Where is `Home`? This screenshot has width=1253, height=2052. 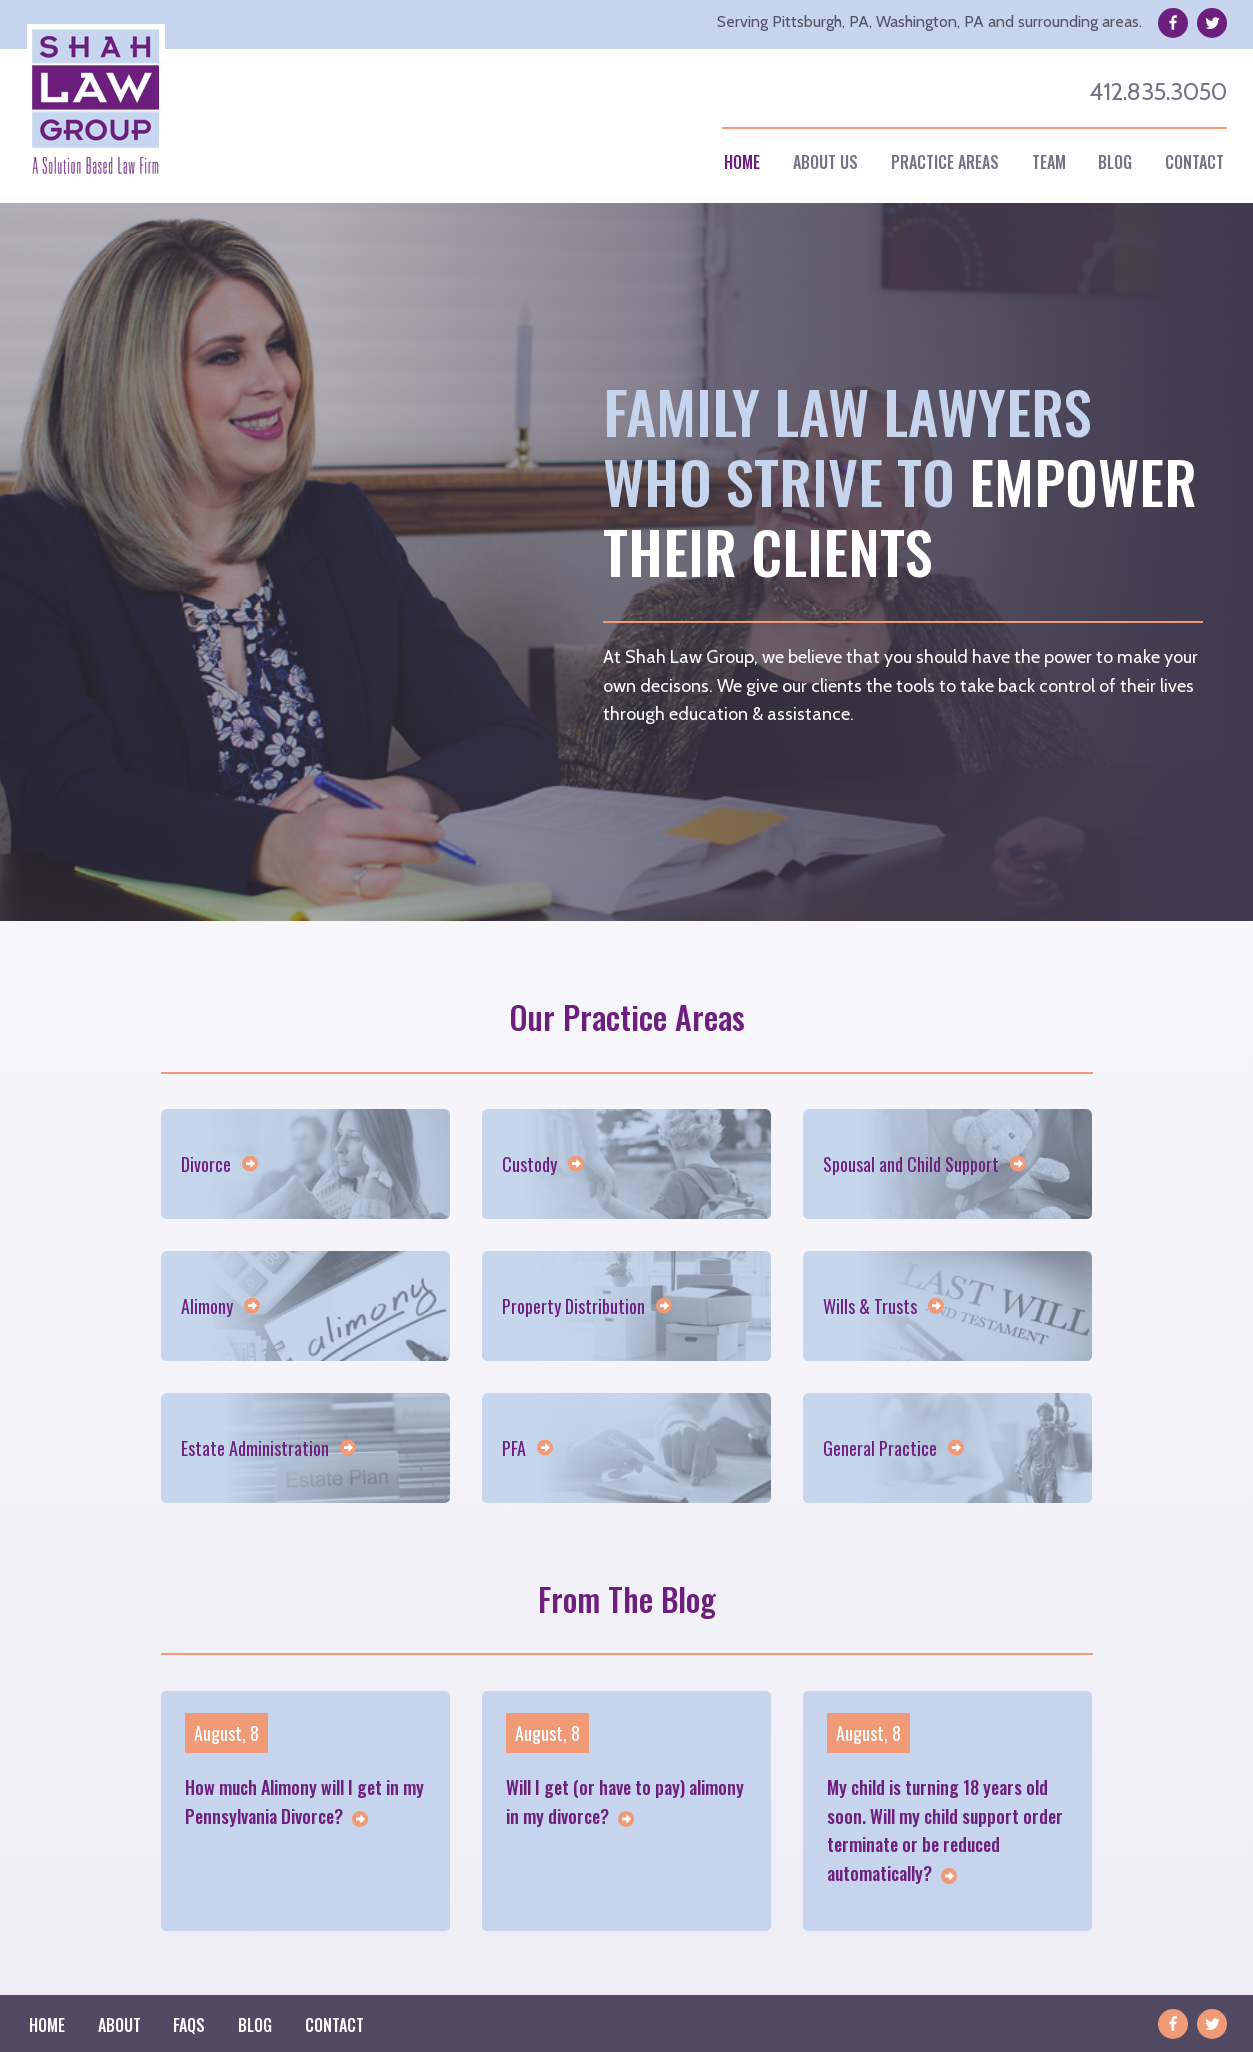 Home is located at coordinates (742, 162).